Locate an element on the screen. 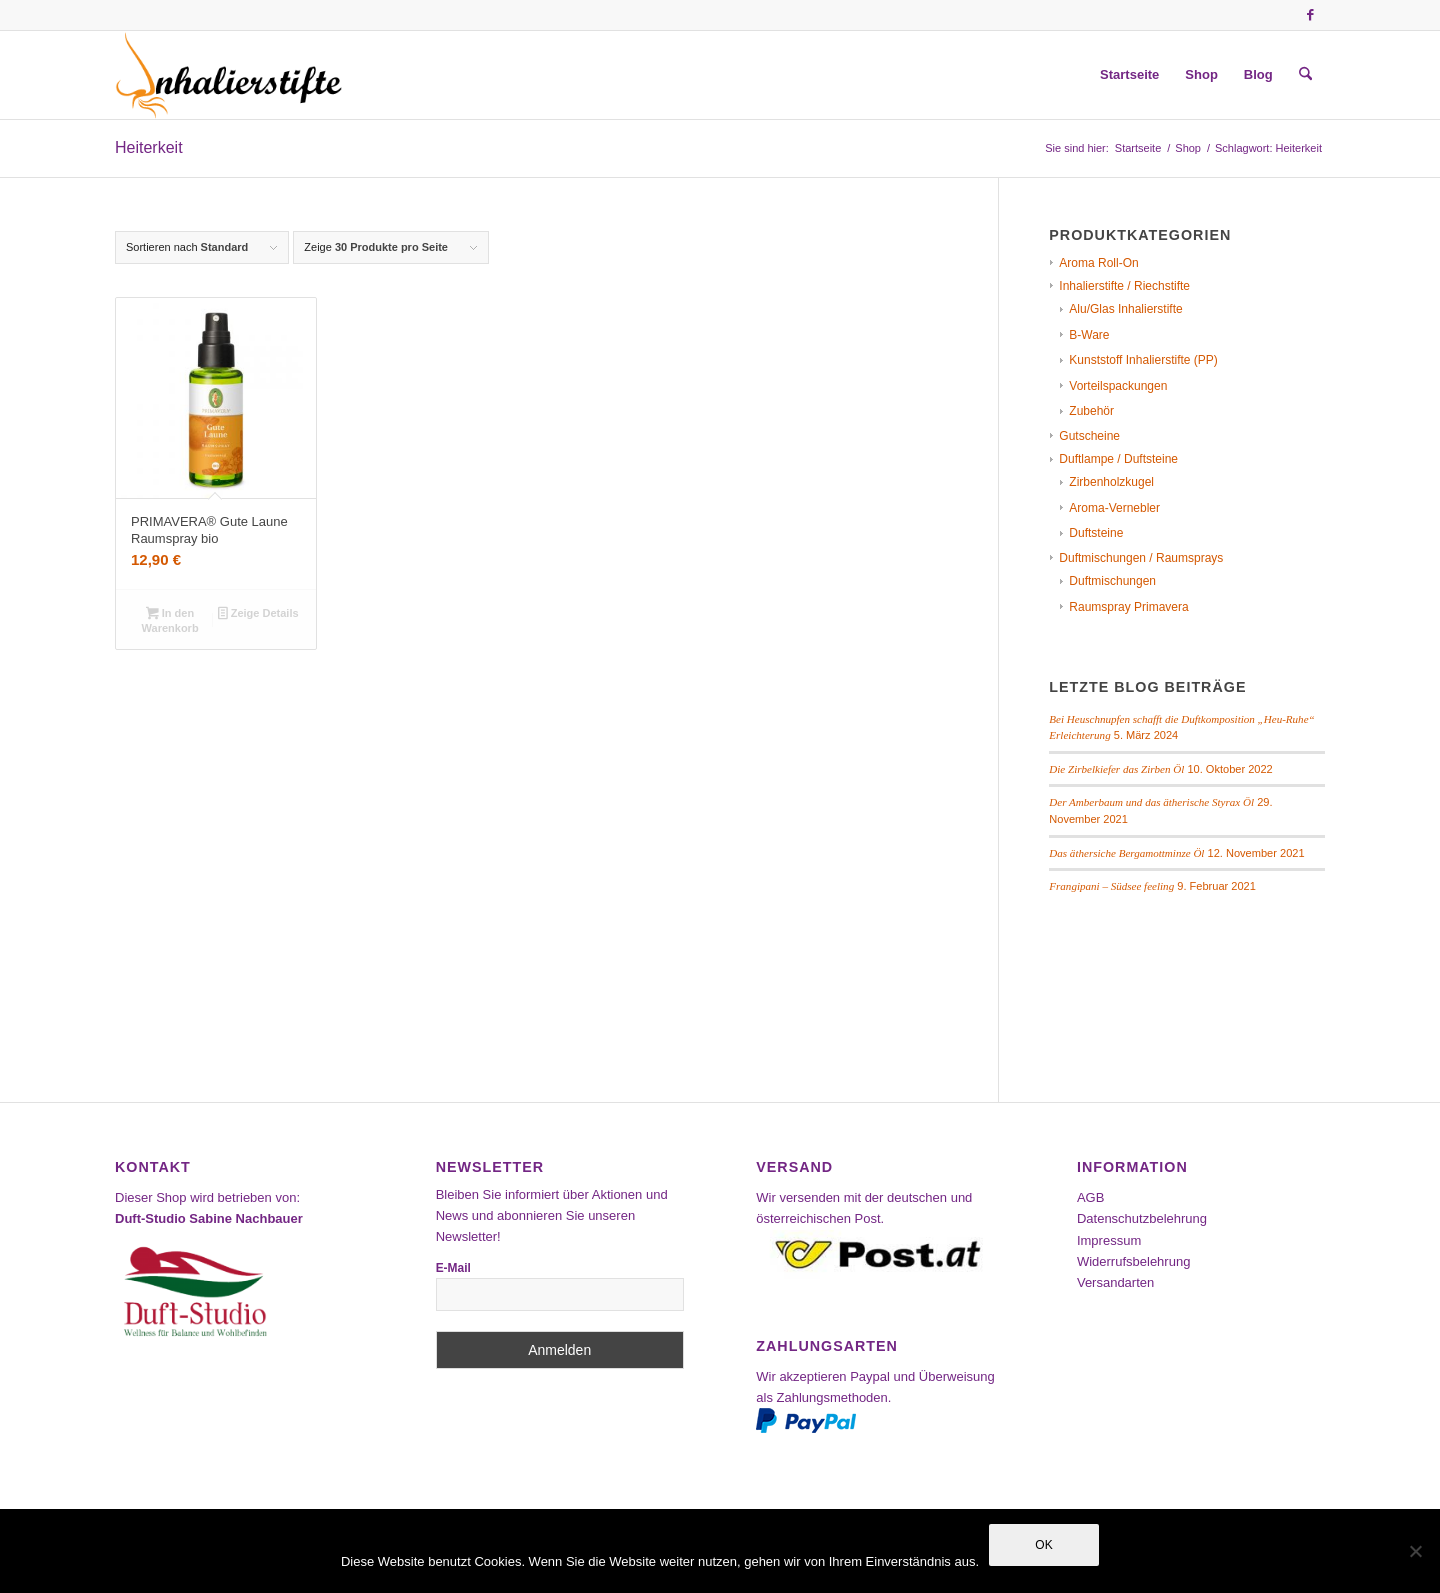 This screenshot has height=1593, width=1440. Das äthersiche Bergamottminze Öl is located at coordinates (1126, 853).